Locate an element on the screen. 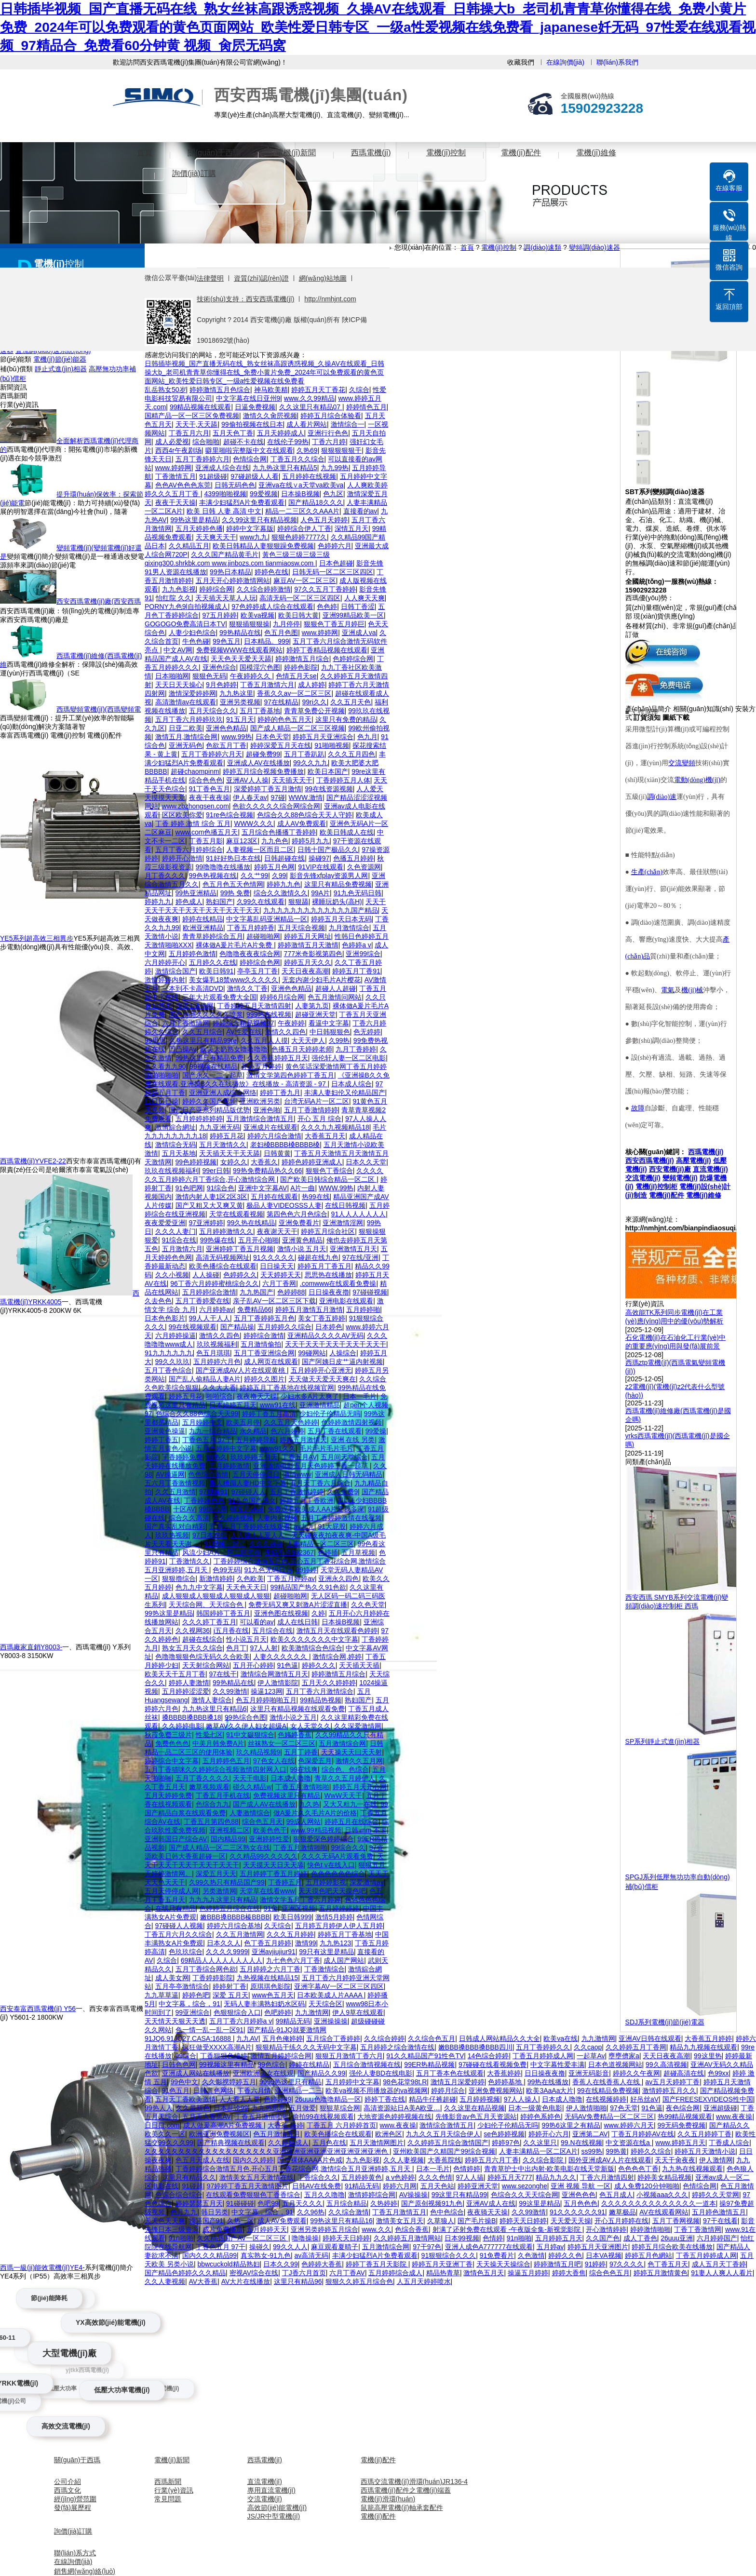 The width and height of the screenshot is (756, 2576). 九九热123 is located at coordinates (335, 1943).